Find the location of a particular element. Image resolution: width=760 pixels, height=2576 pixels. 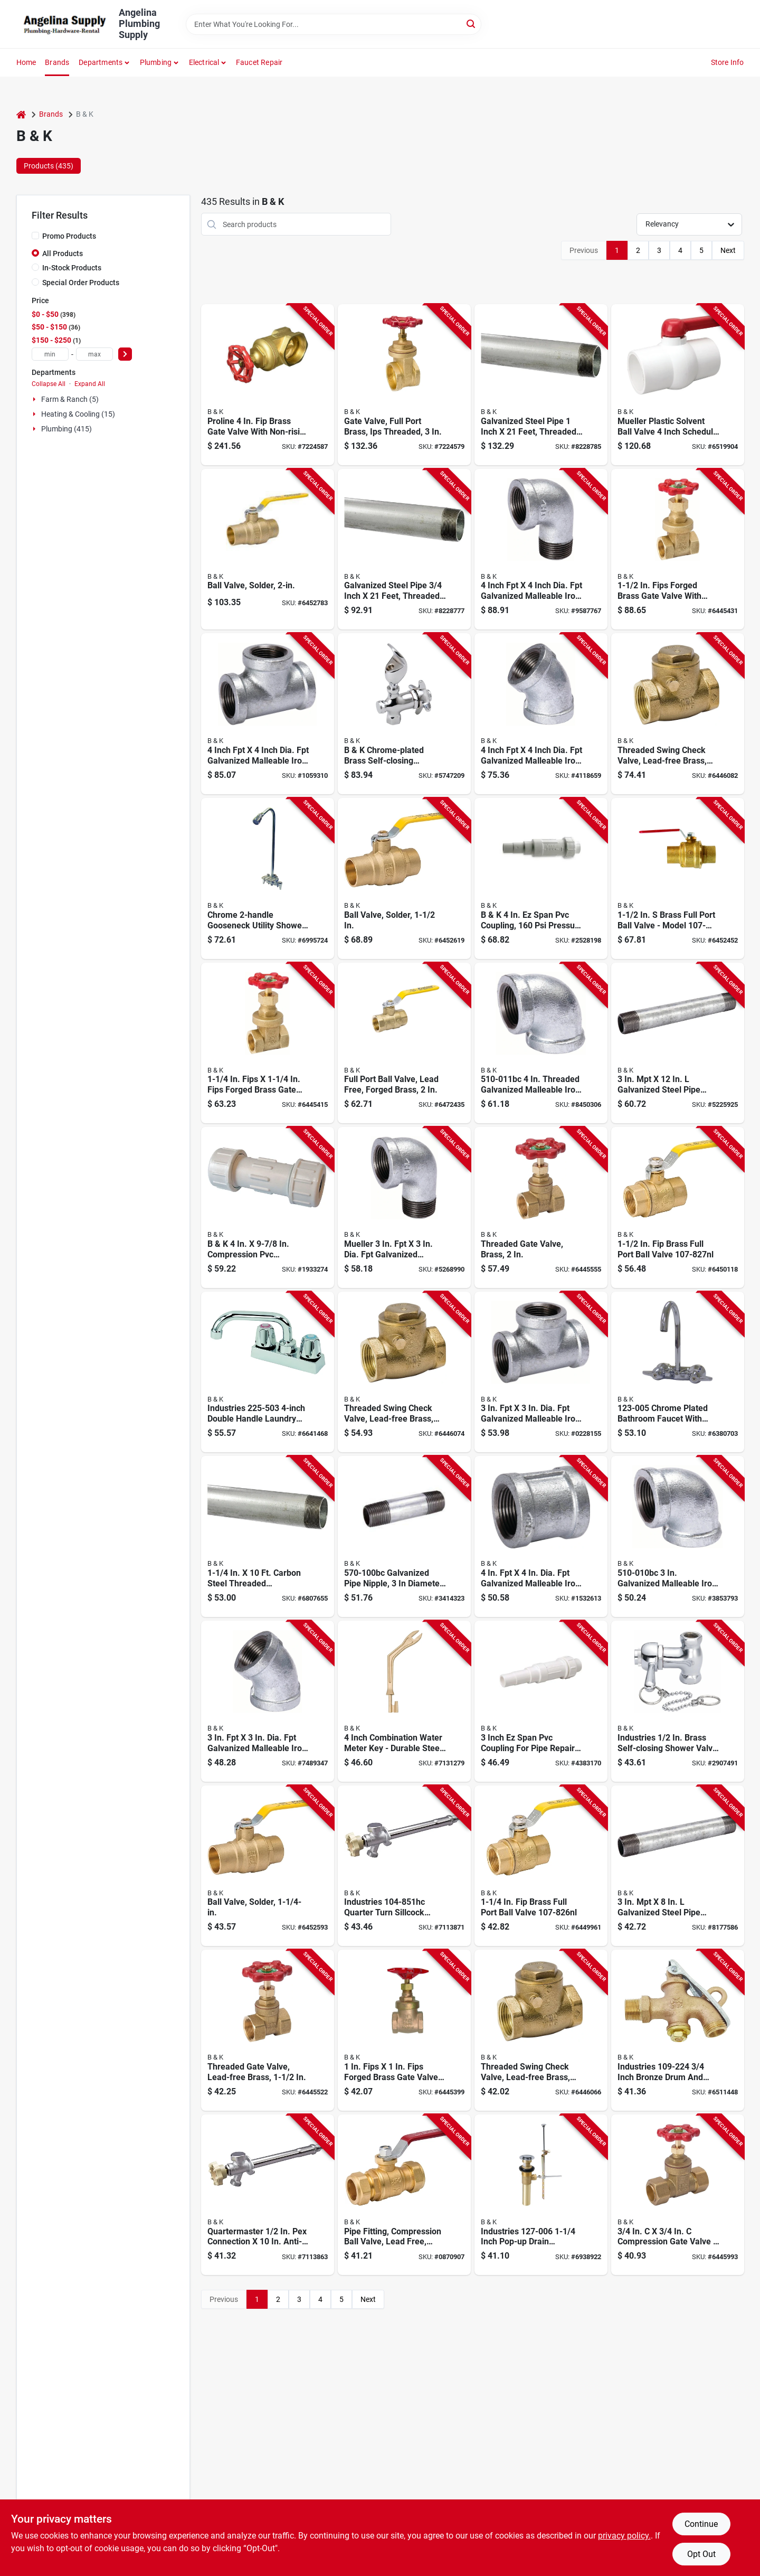

[Go to nds-quik-fix-pipe-repair-coupling-socket-spigot-white-sch-schedule-pressure-032888605107 product page] is located at coordinates (540, 1701).